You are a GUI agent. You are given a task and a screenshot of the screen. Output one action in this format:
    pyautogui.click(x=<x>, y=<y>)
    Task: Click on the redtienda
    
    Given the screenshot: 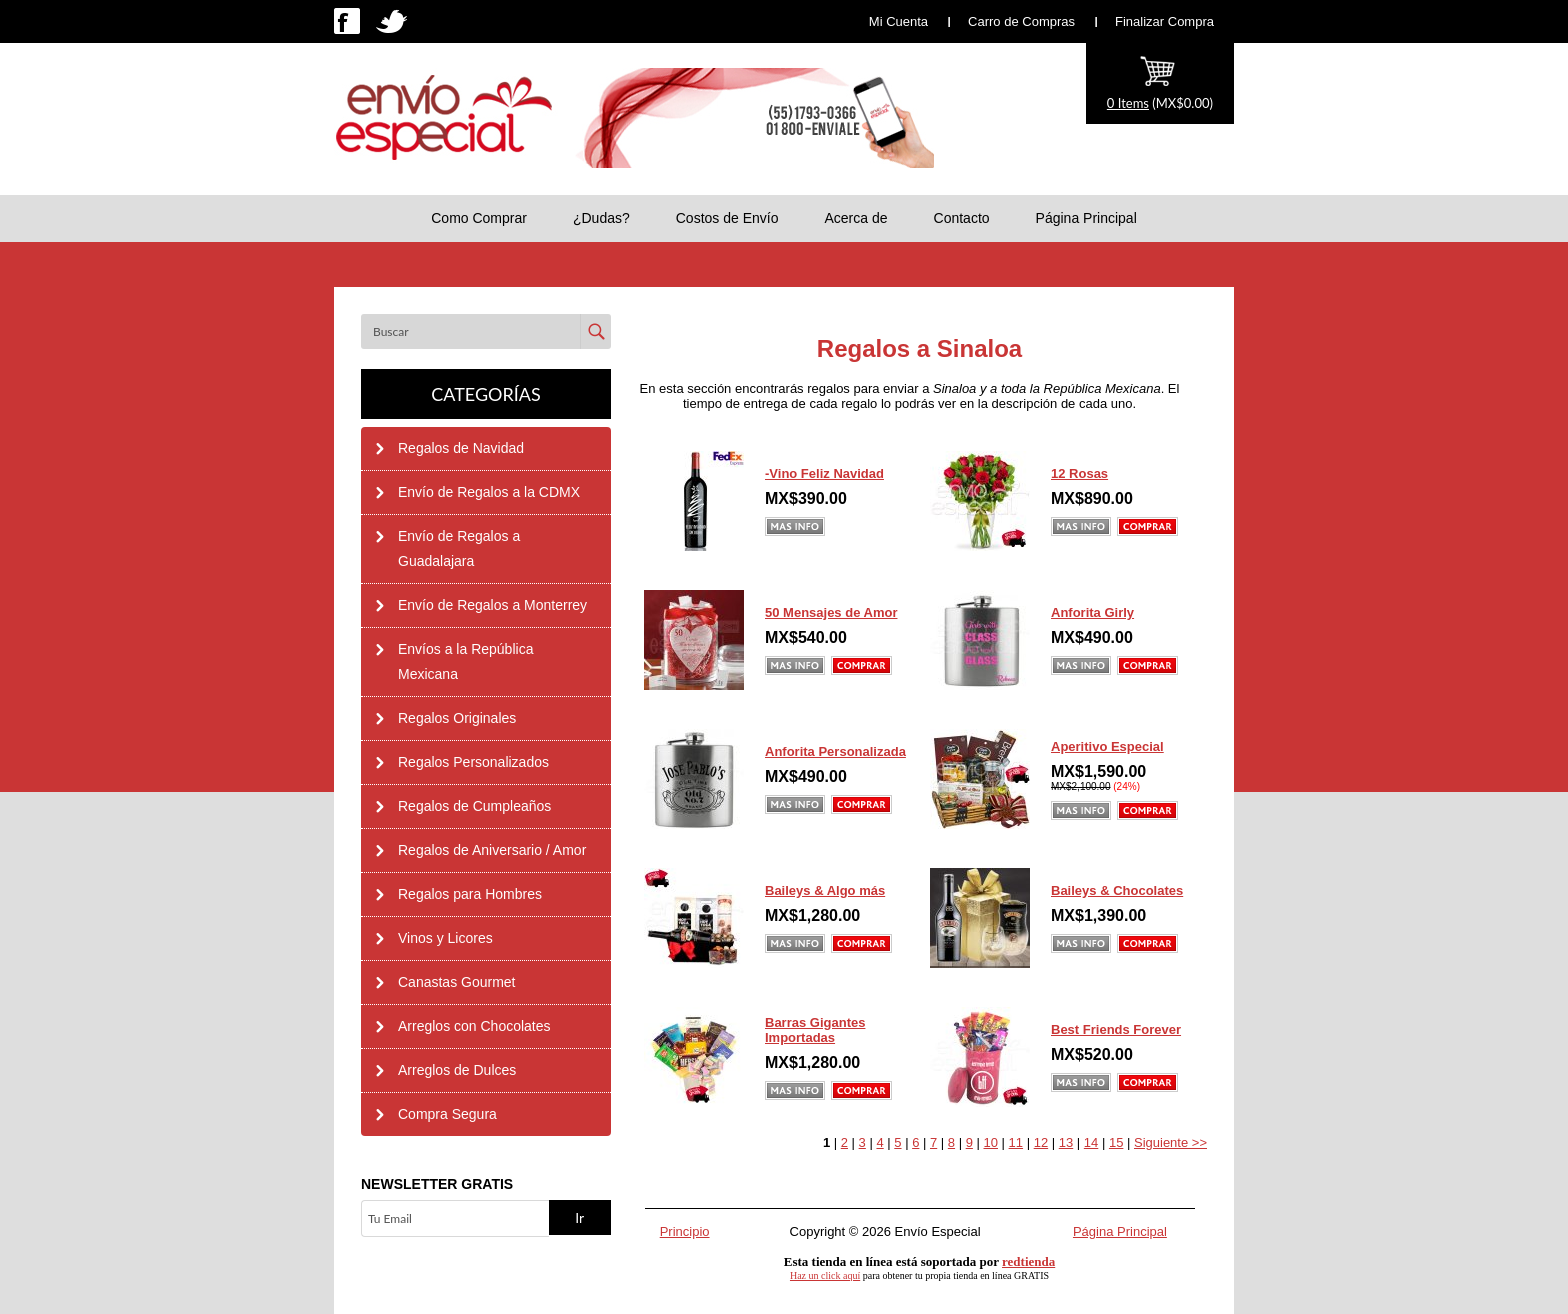 What is the action you would take?
    pyautogui.click(x=1028, y=1261)
    